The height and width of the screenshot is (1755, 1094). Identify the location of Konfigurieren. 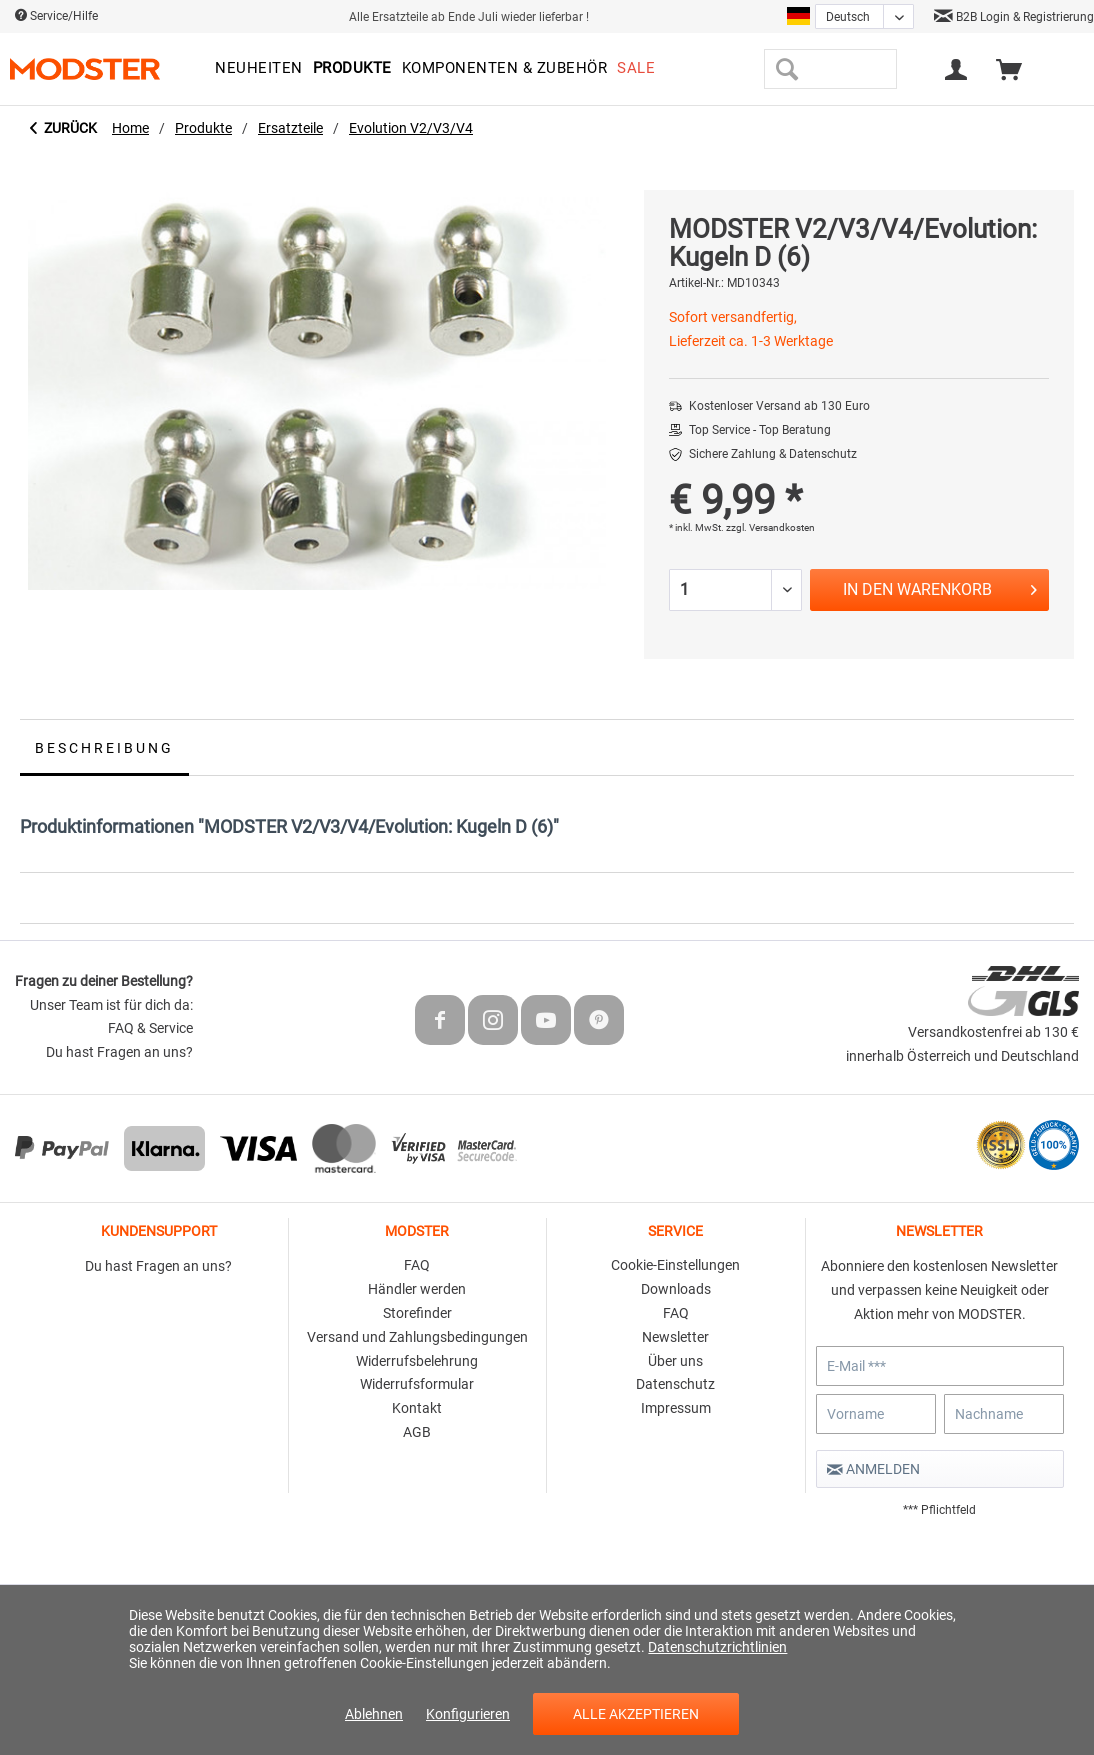
(468, 1714).